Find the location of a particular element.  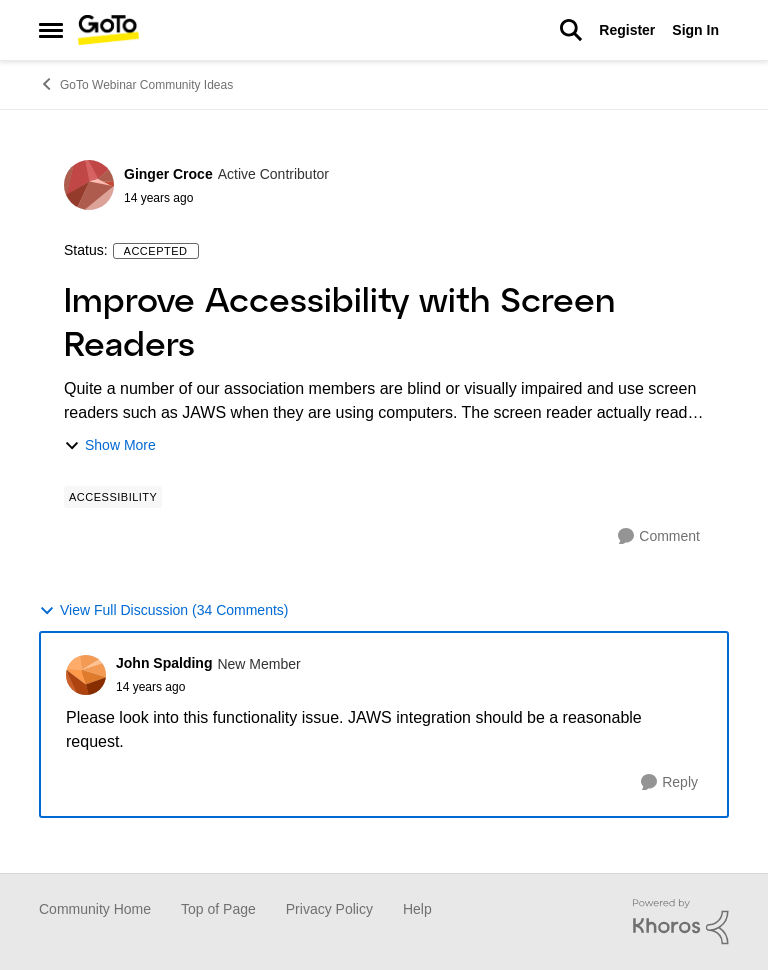

Help is located at coordinates (417, 909).